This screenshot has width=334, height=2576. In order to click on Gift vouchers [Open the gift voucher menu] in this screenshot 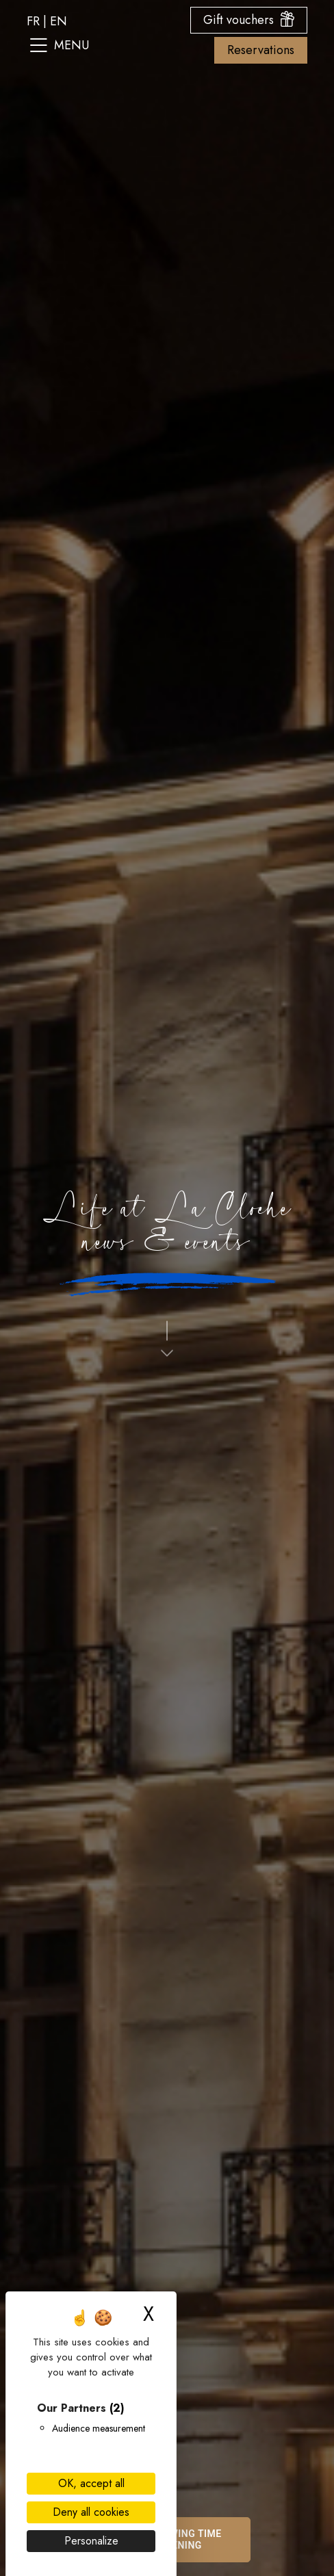, I will do `click(248, 20)`.